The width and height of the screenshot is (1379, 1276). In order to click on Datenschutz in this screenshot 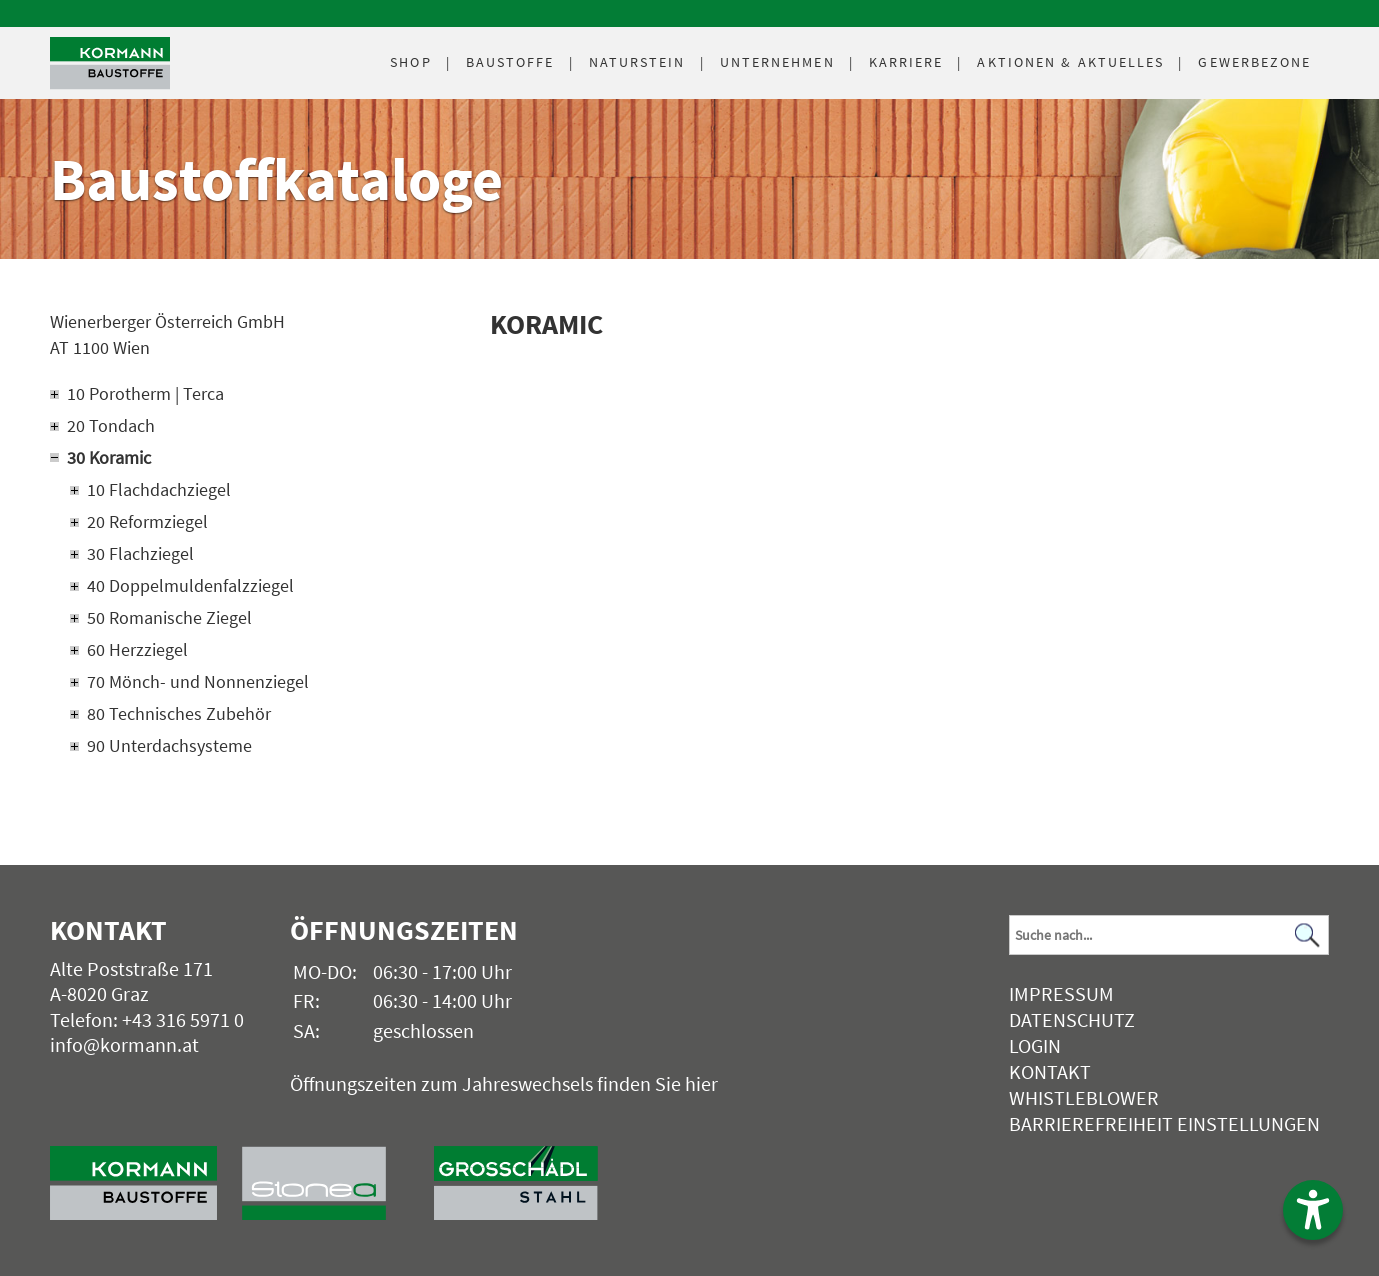, I will do `click(1072, 1019)`.